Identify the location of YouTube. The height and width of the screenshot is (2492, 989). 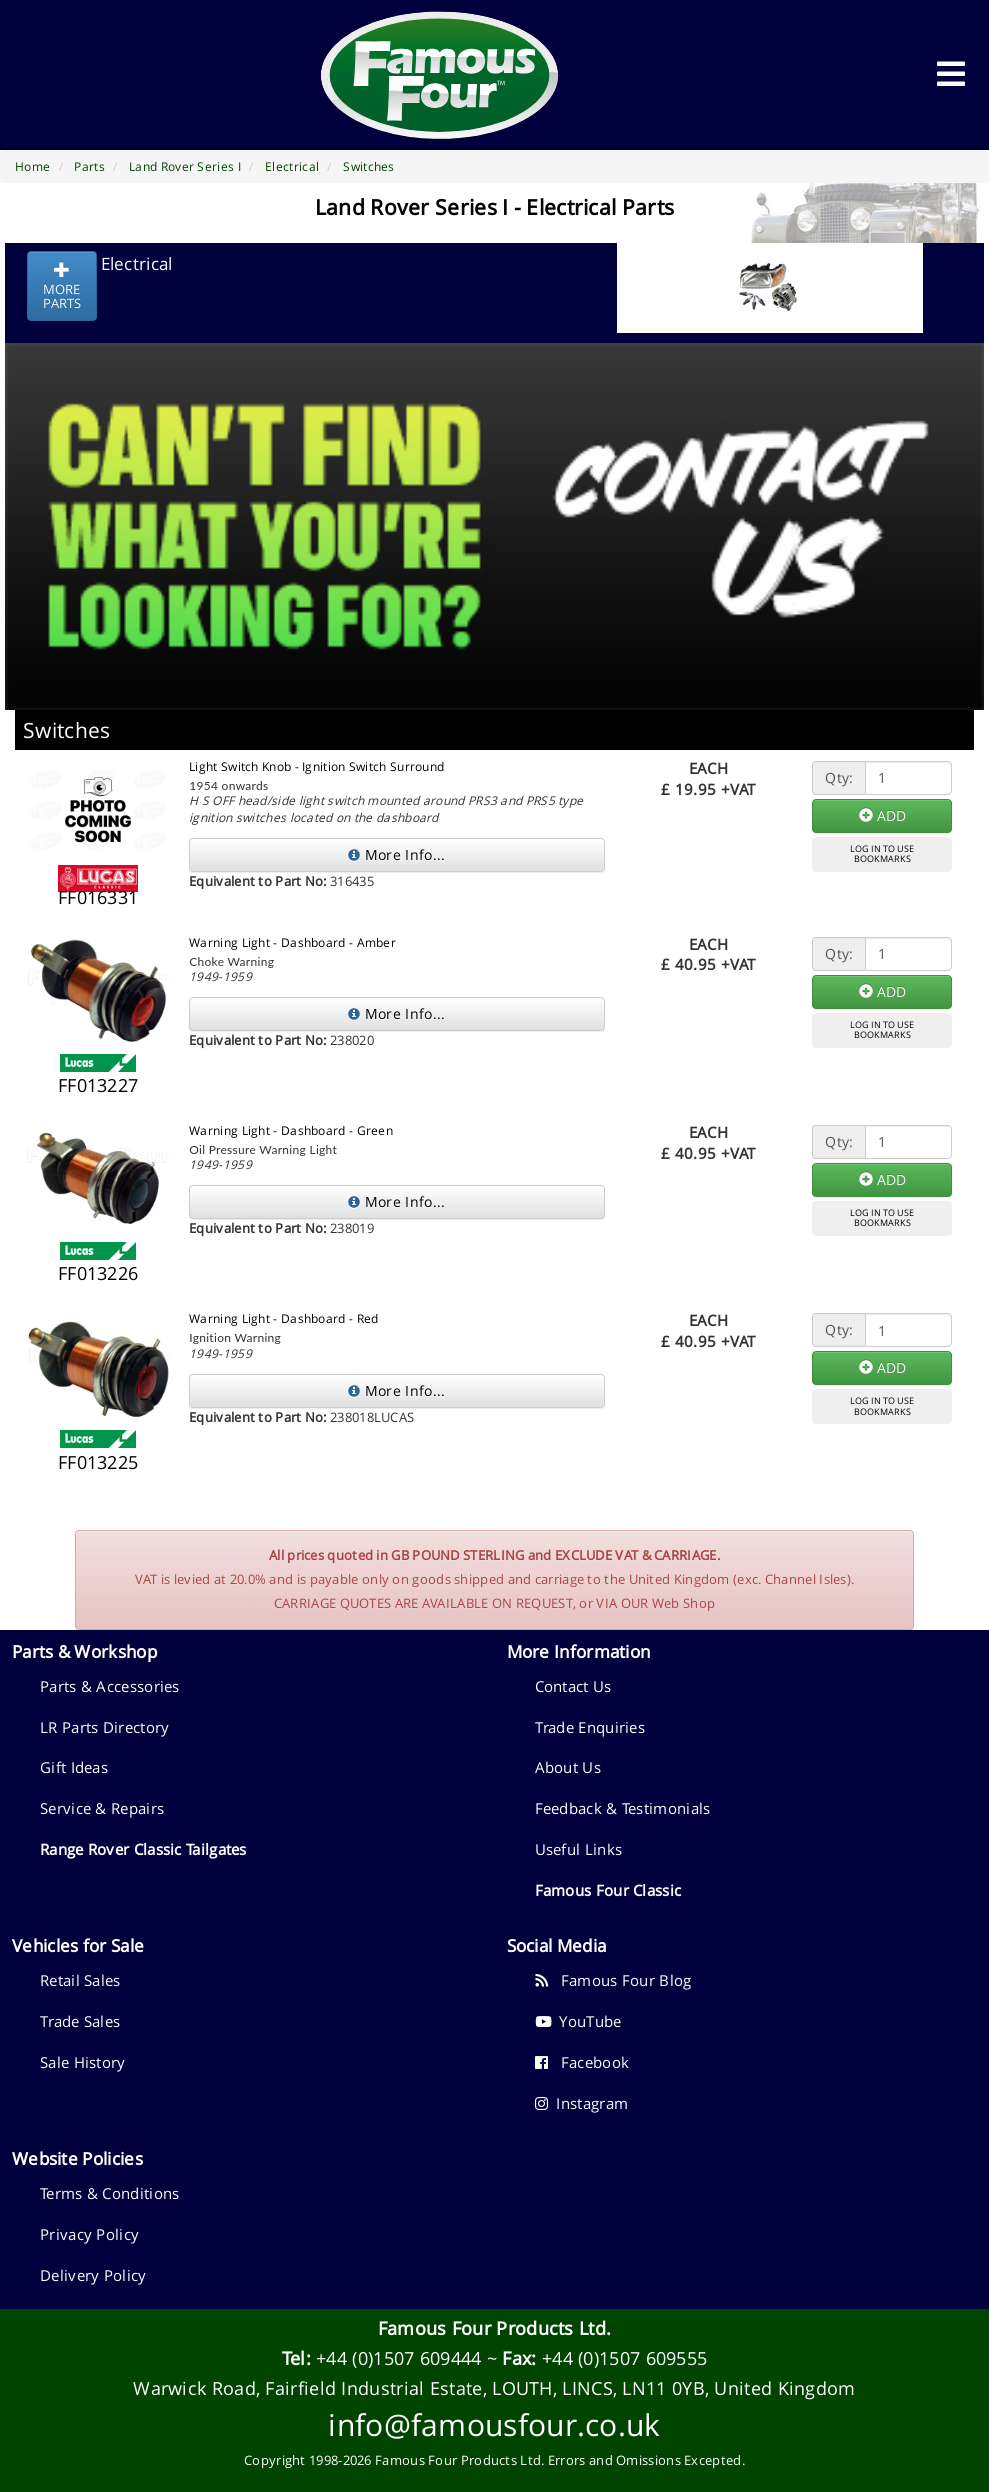
(578, 2021).